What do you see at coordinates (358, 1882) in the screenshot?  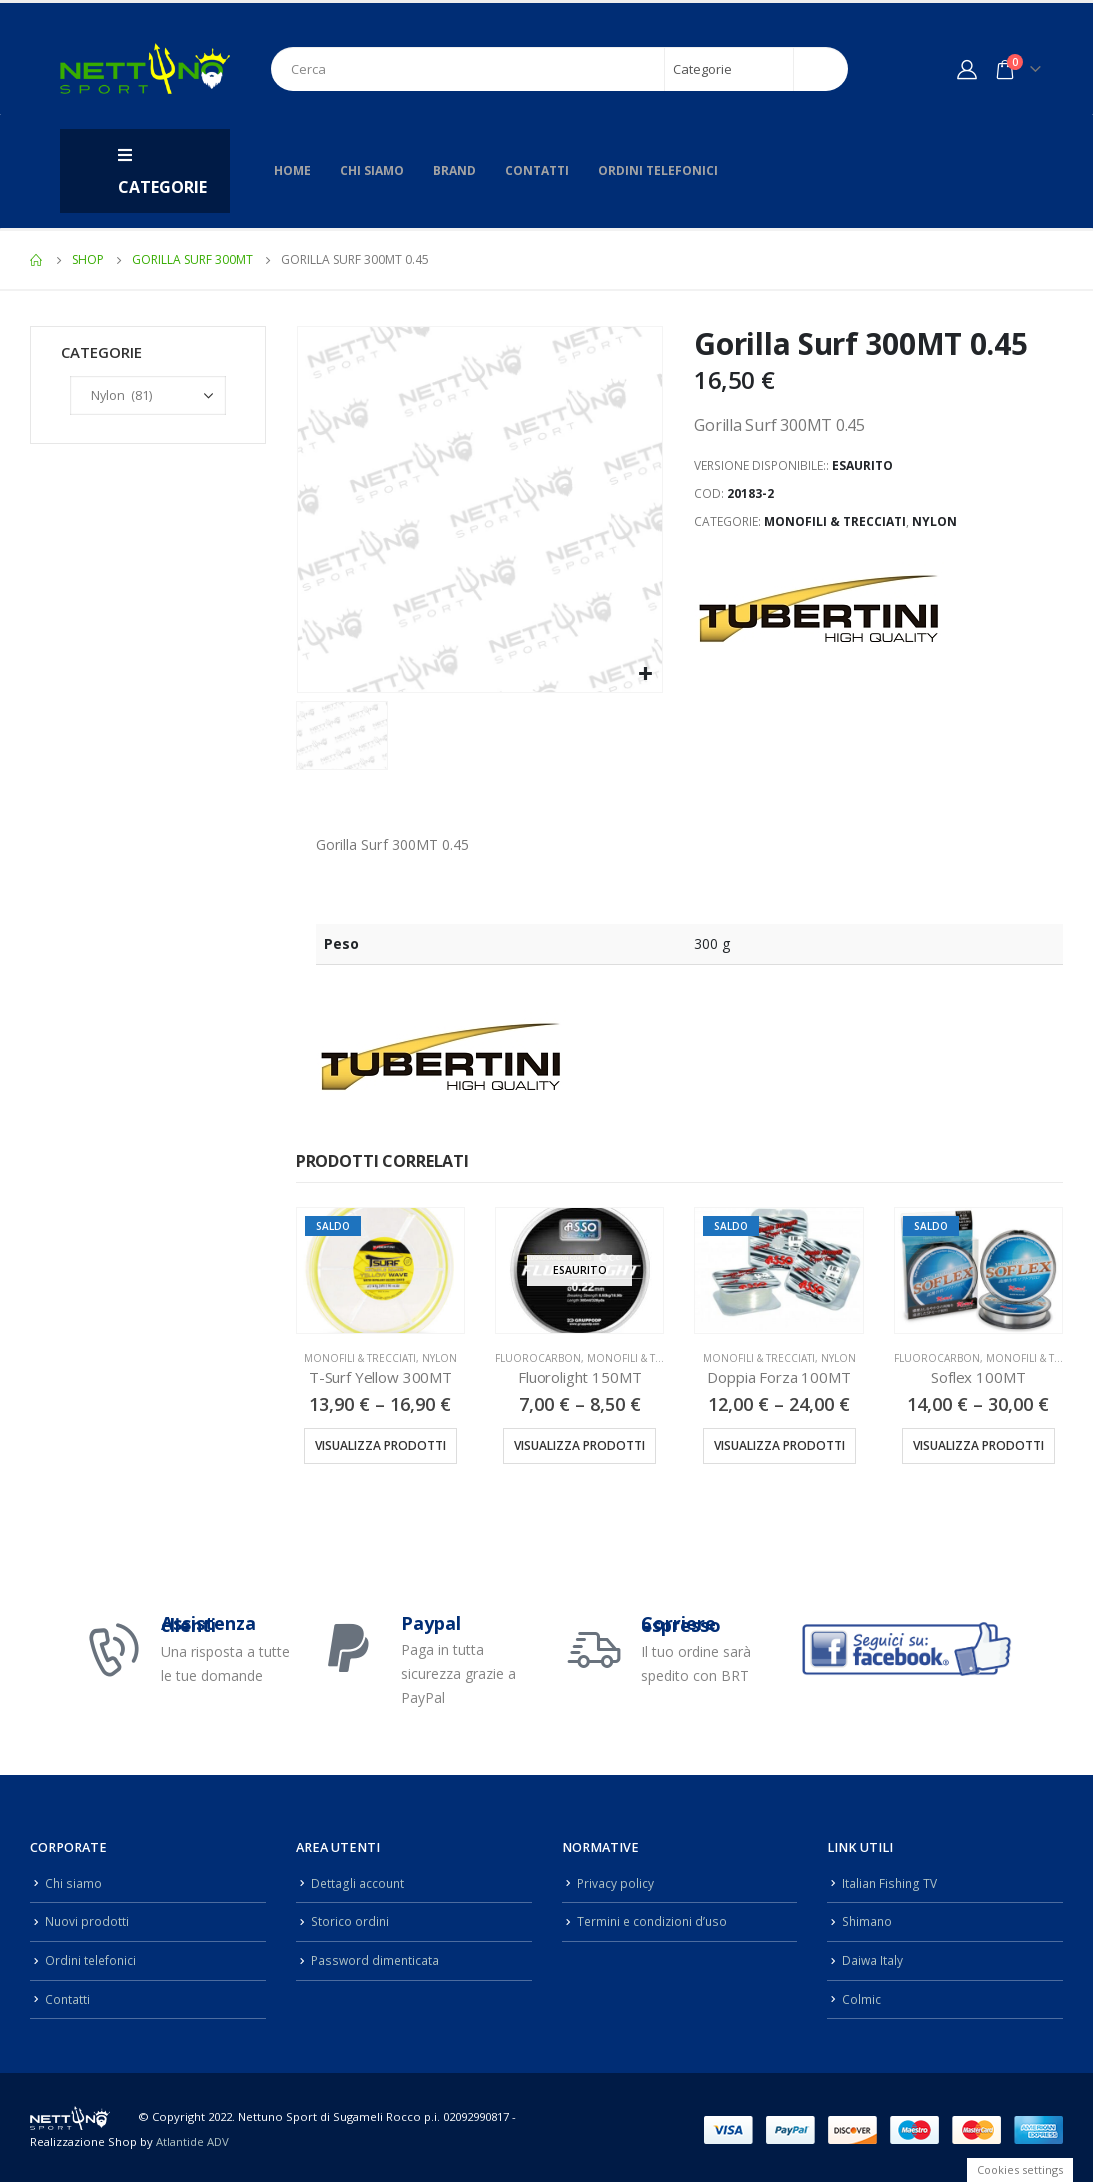 I see `Dettagli account` at bounding box center [358, 1882].